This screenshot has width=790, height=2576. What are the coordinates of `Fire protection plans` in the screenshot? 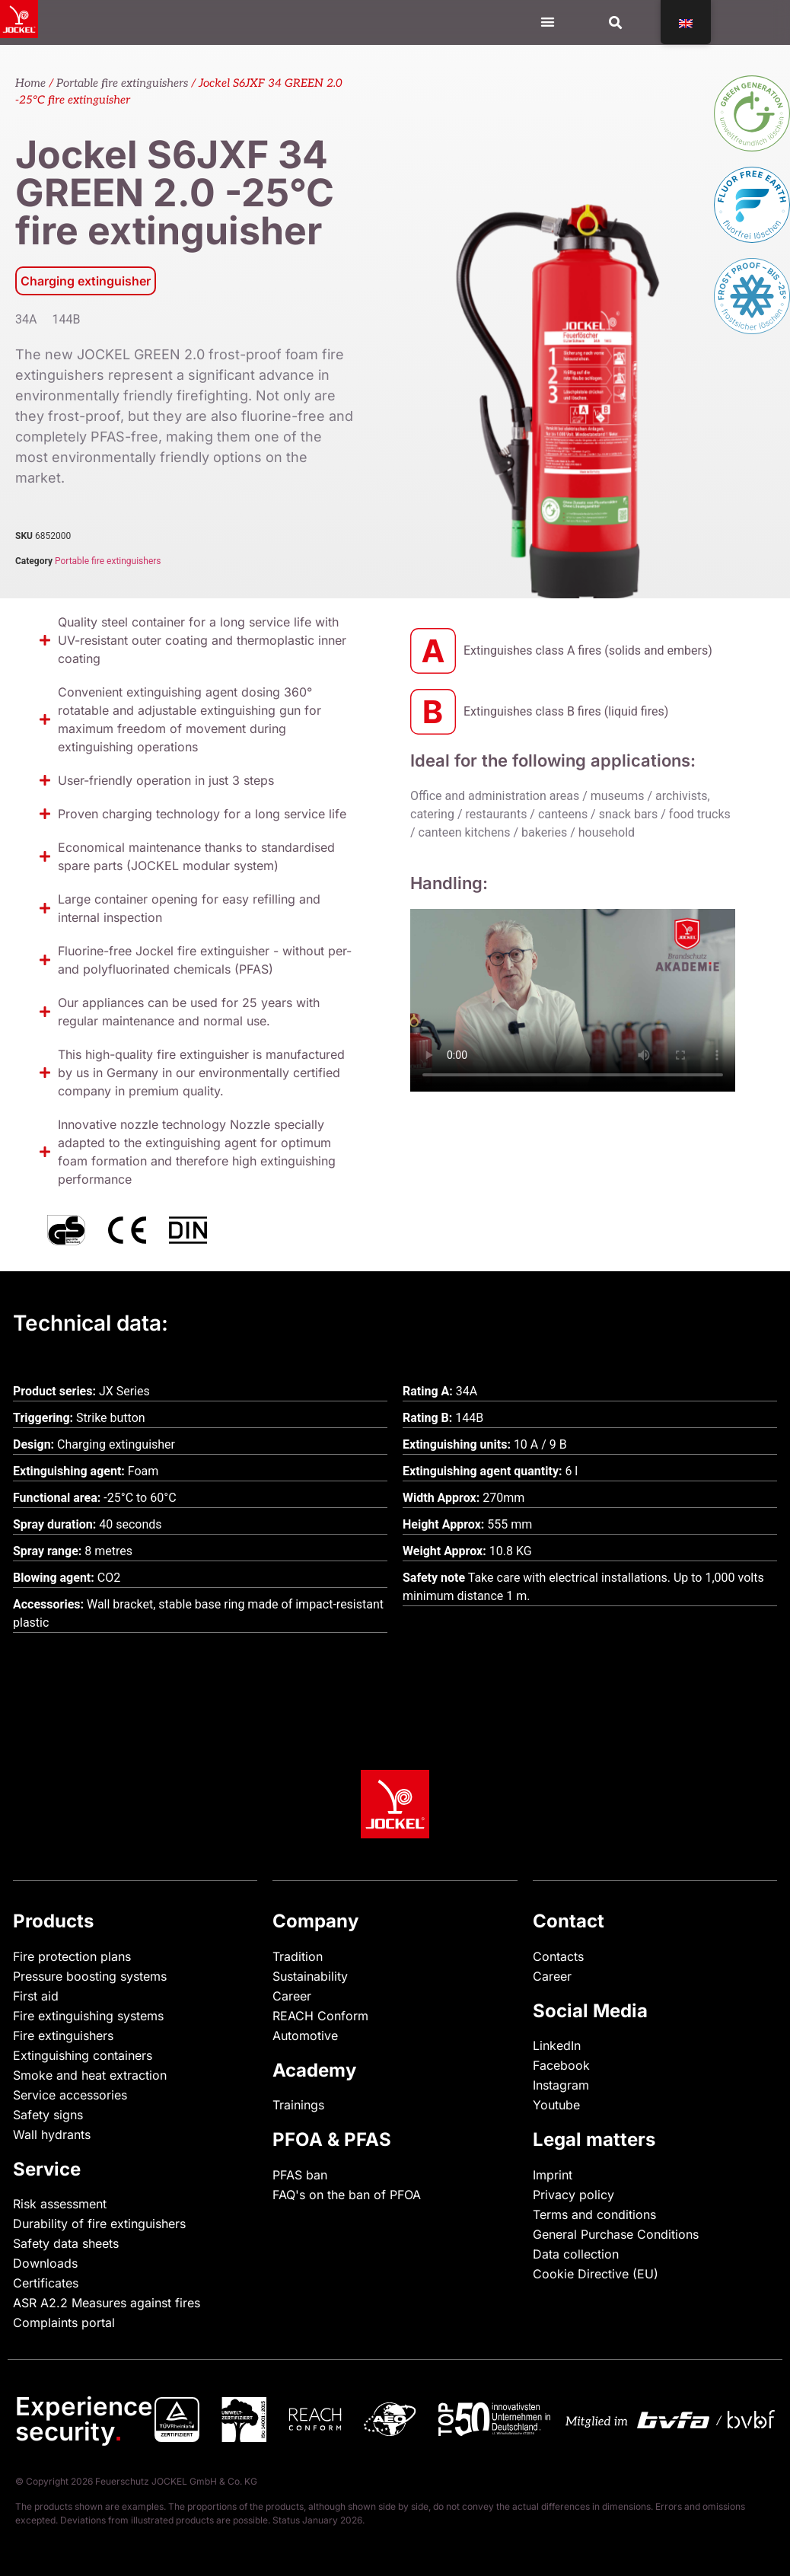 It's located at (72, 1956).